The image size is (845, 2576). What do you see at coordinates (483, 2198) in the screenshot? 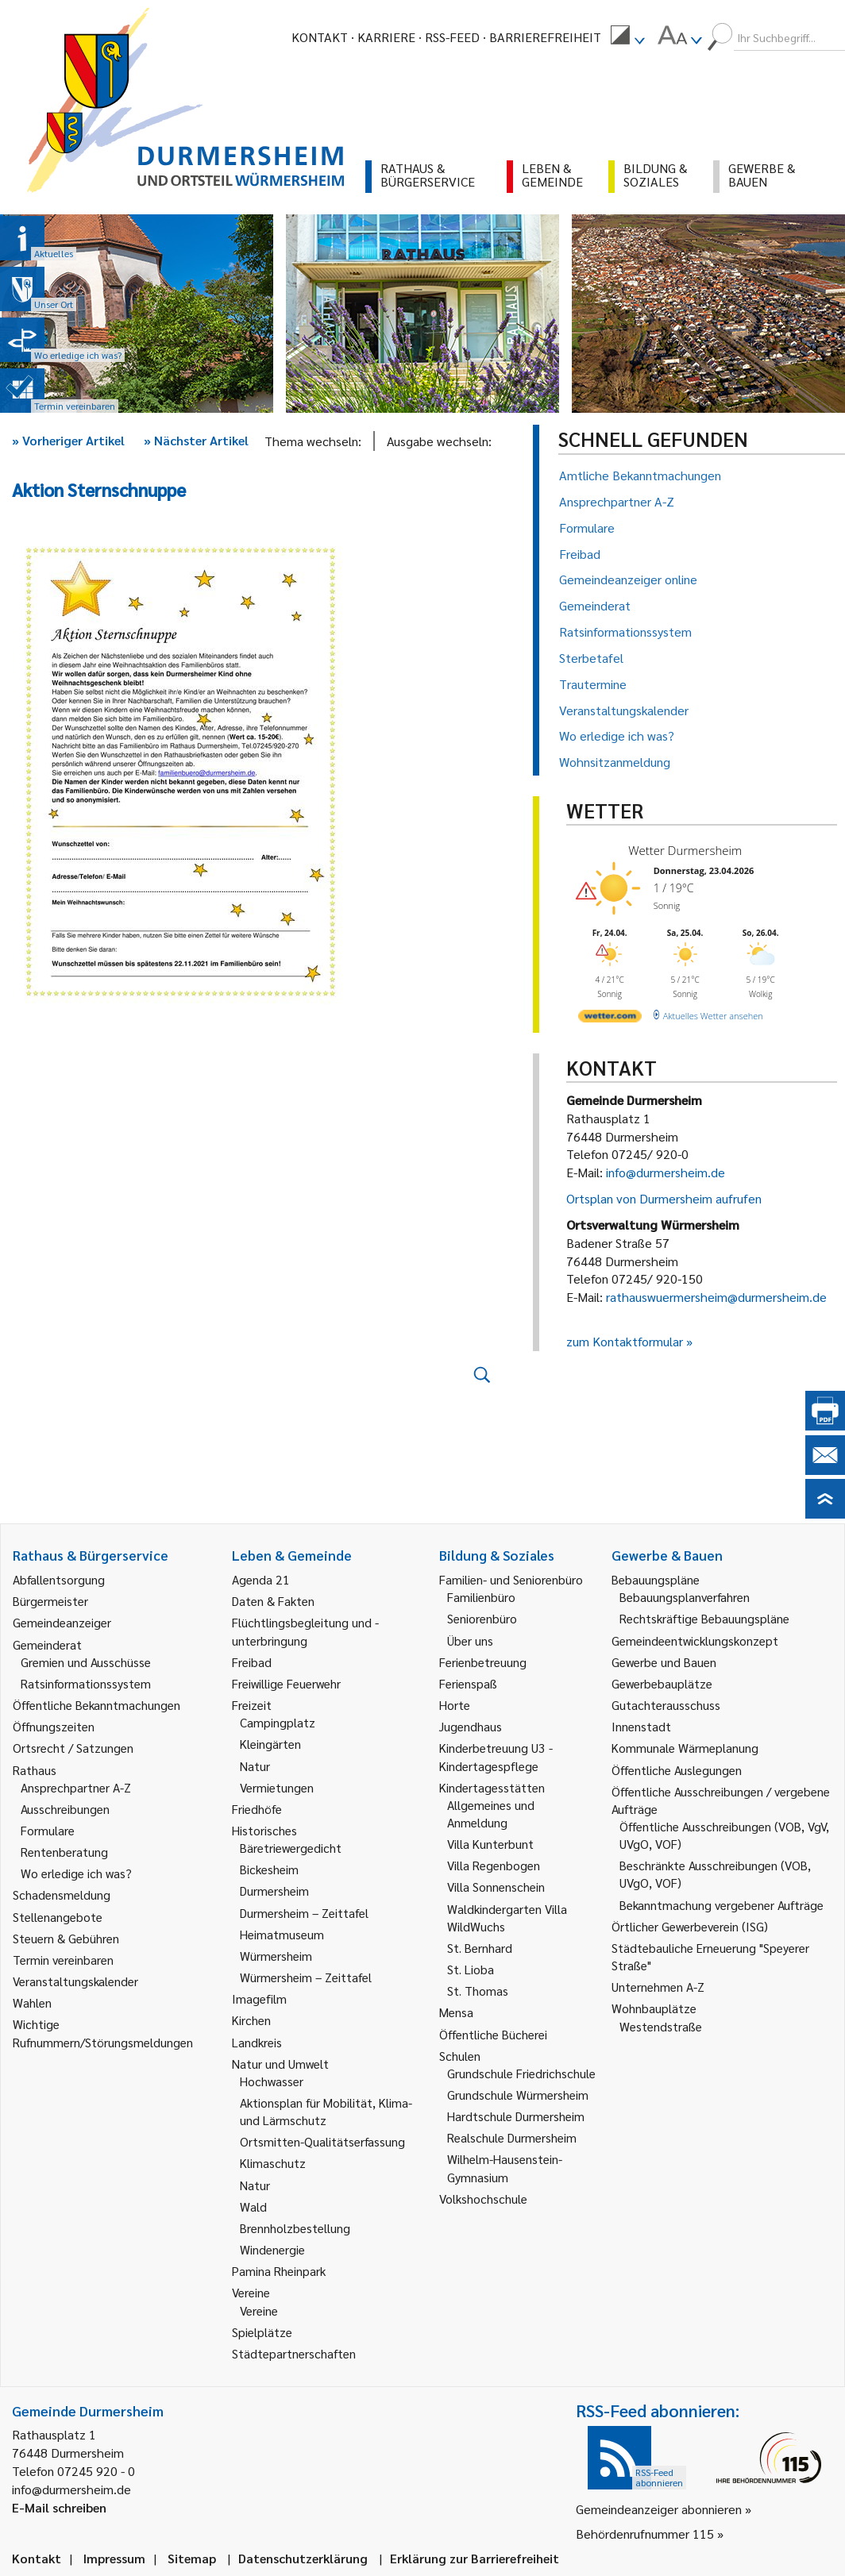
I see `Volkshochschule [link]` at bounding box center [483, 2198].